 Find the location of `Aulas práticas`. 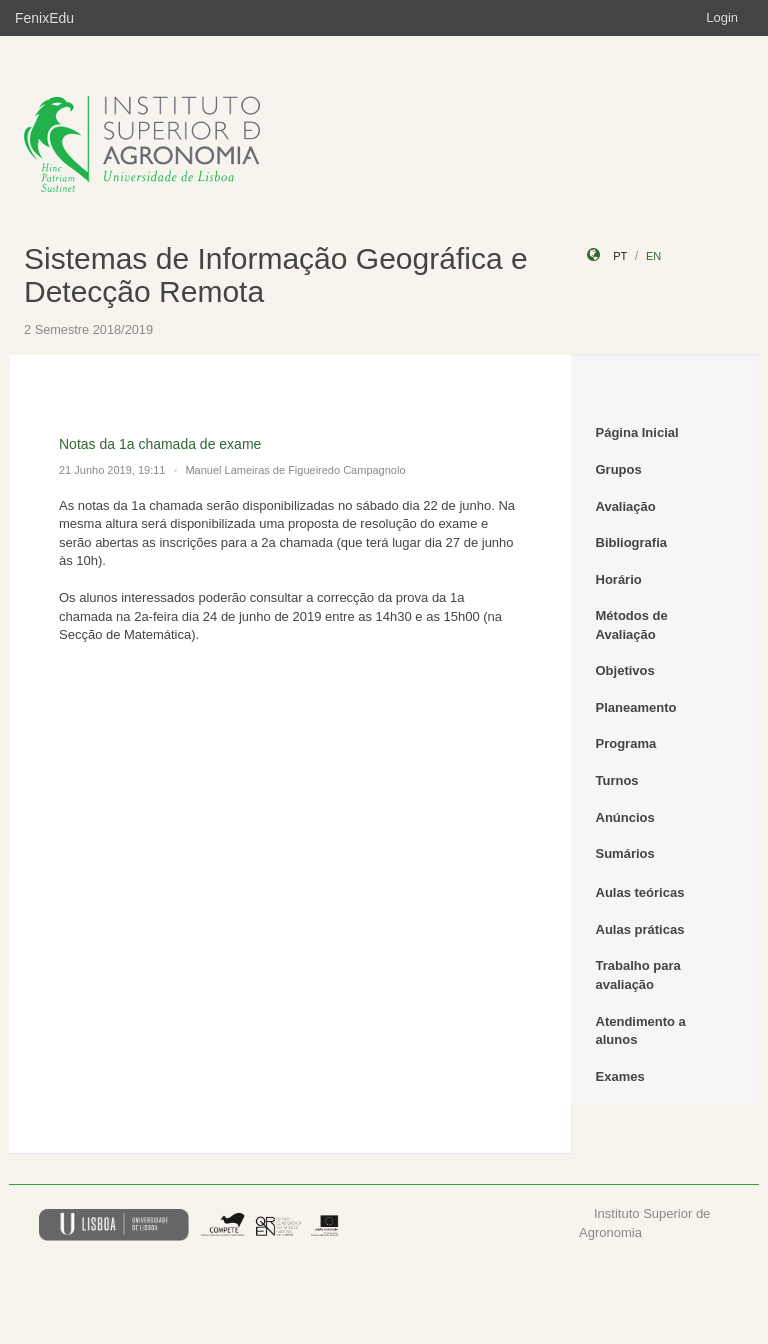

Aulas práticas is located at coordinates (640, 929).